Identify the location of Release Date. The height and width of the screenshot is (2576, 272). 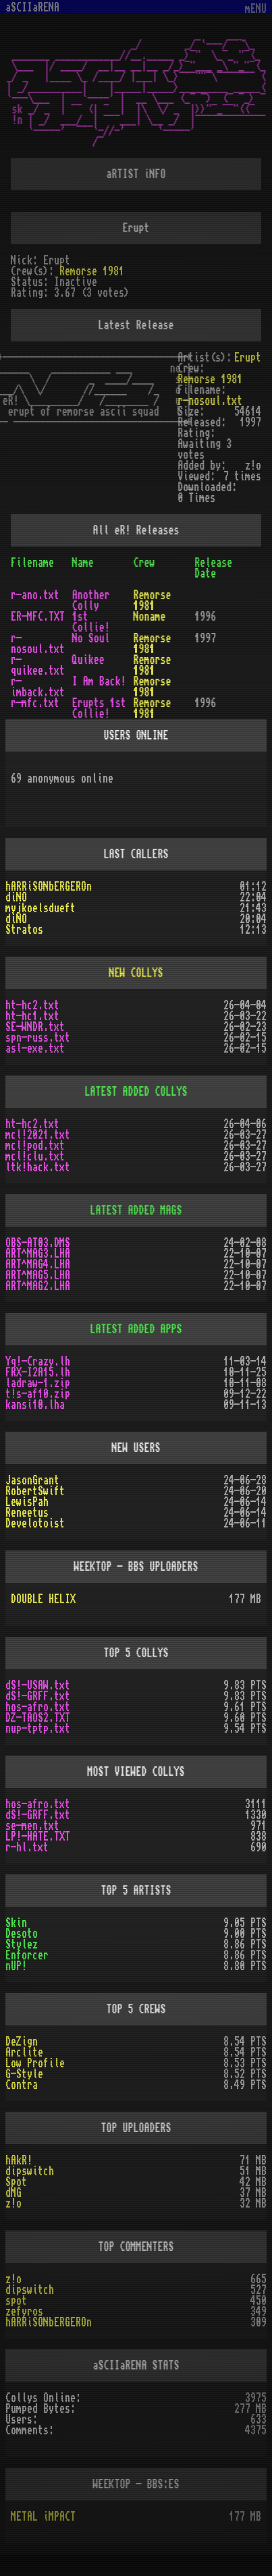
(213, 568).